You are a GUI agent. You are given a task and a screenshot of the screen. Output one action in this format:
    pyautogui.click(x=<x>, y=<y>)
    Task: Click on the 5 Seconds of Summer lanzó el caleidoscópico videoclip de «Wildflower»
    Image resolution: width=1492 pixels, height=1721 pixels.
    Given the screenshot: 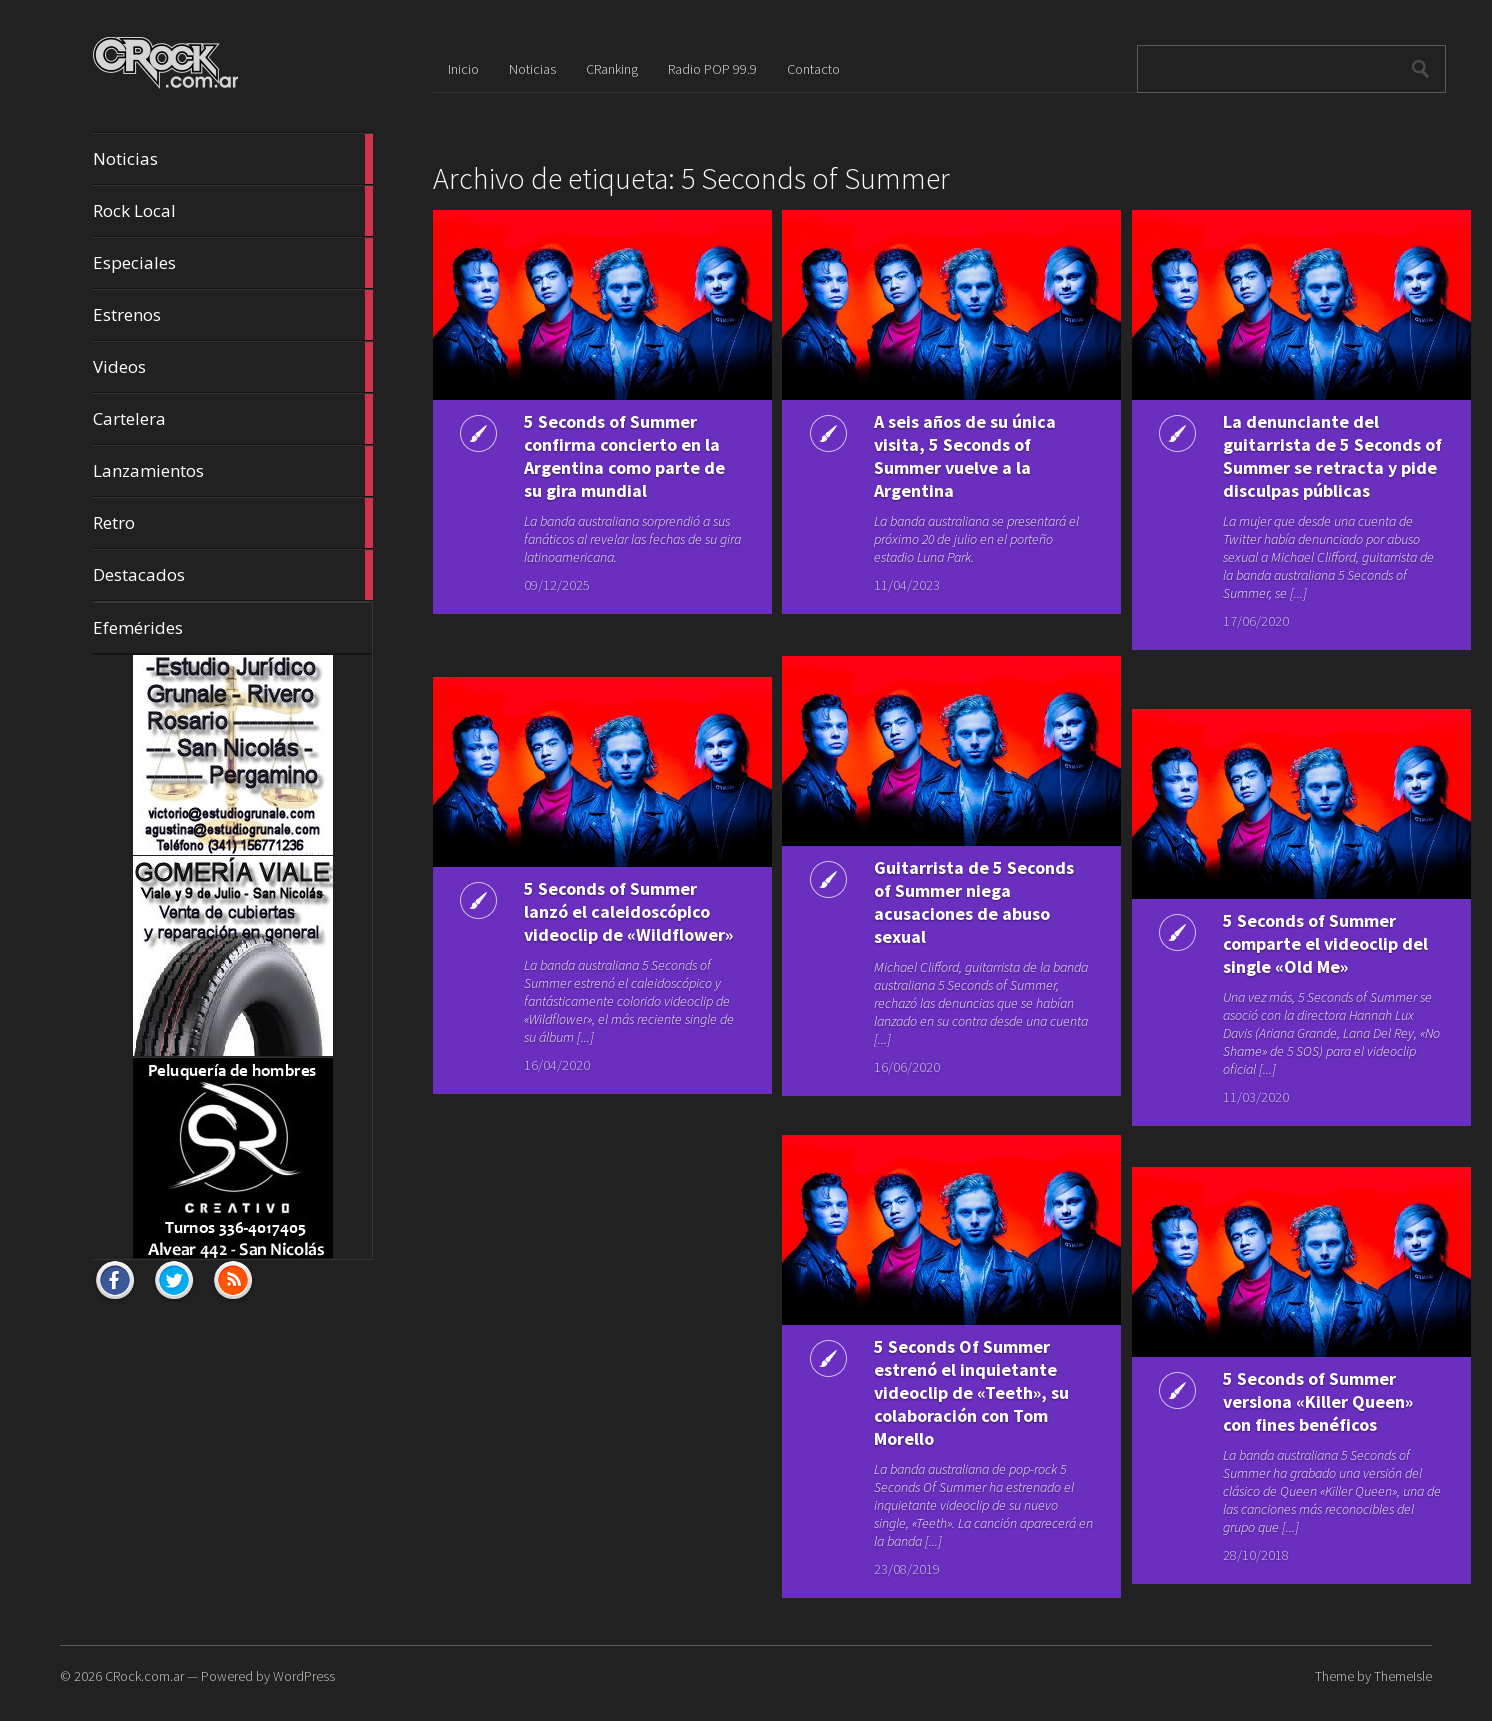 What is the action you would take?
    pyautogui.click(x=609, y=923)
    